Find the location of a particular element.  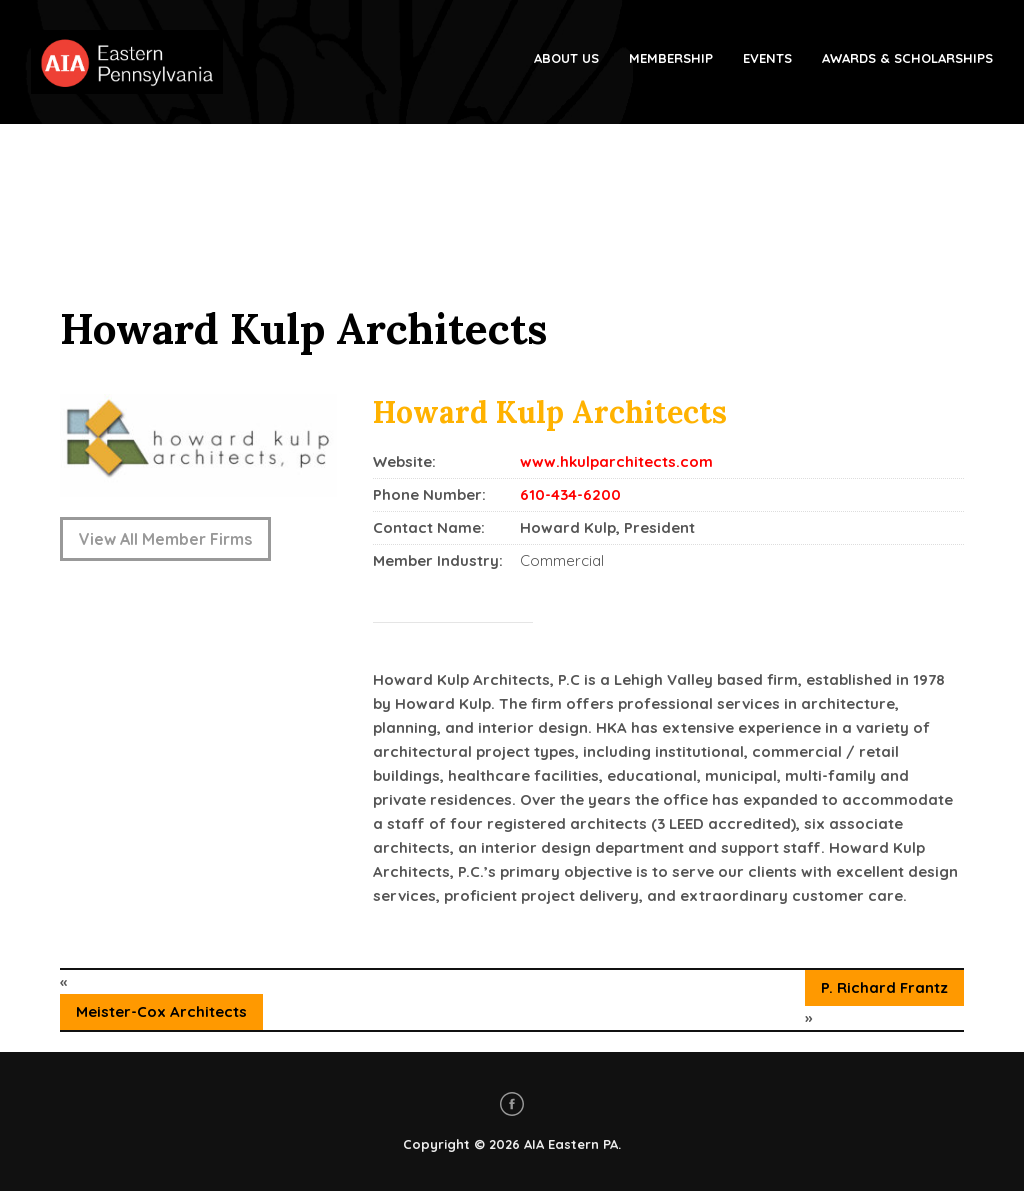

About Us is located at coordinates (566, 58).